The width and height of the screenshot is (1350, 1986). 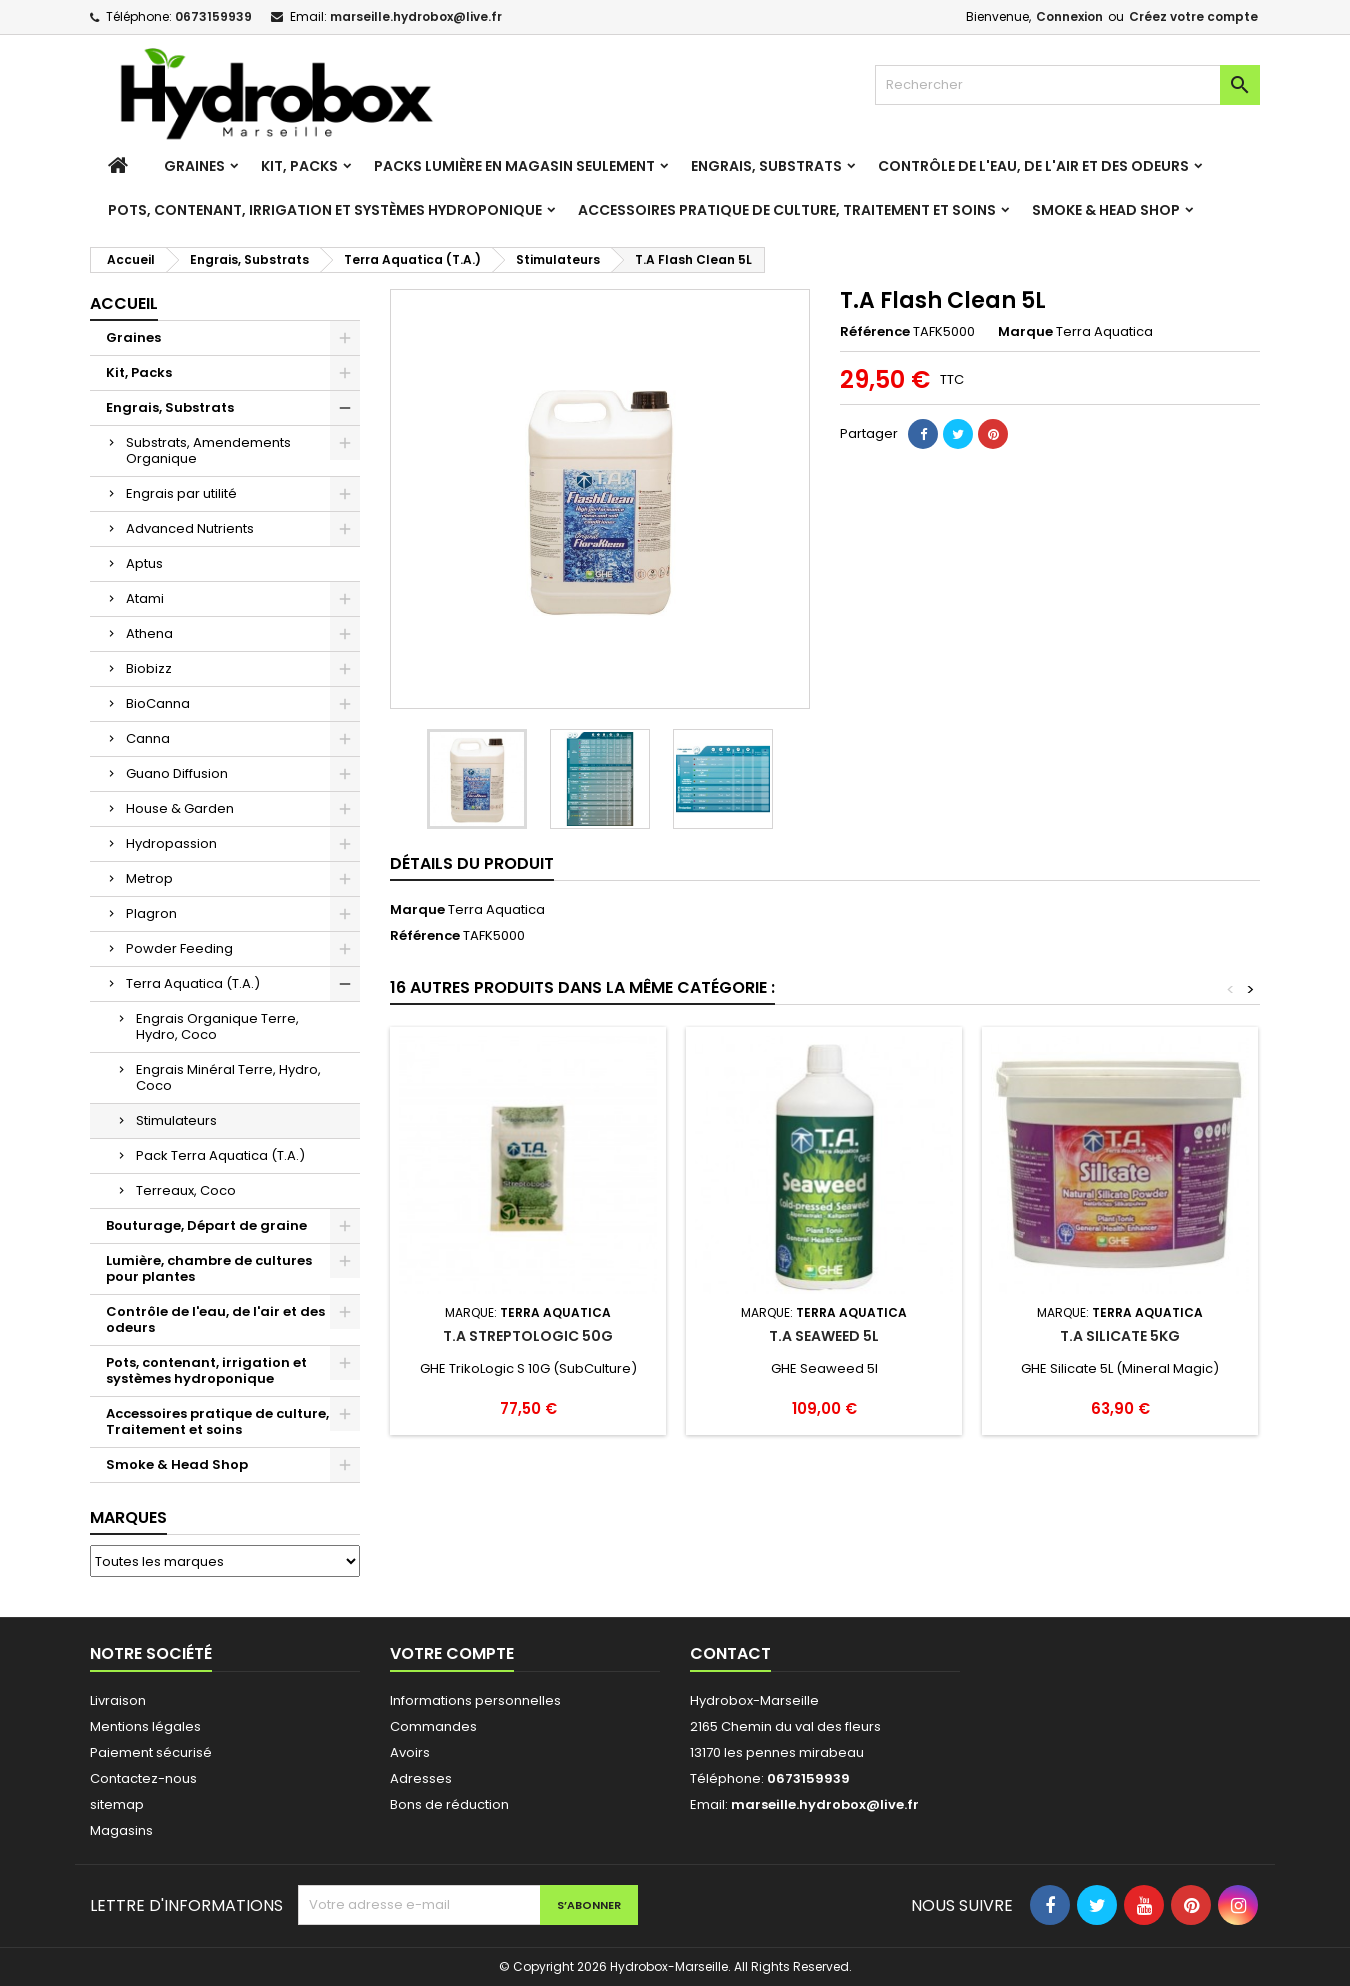 I want to click on Canna, so click(x=148, y=738).